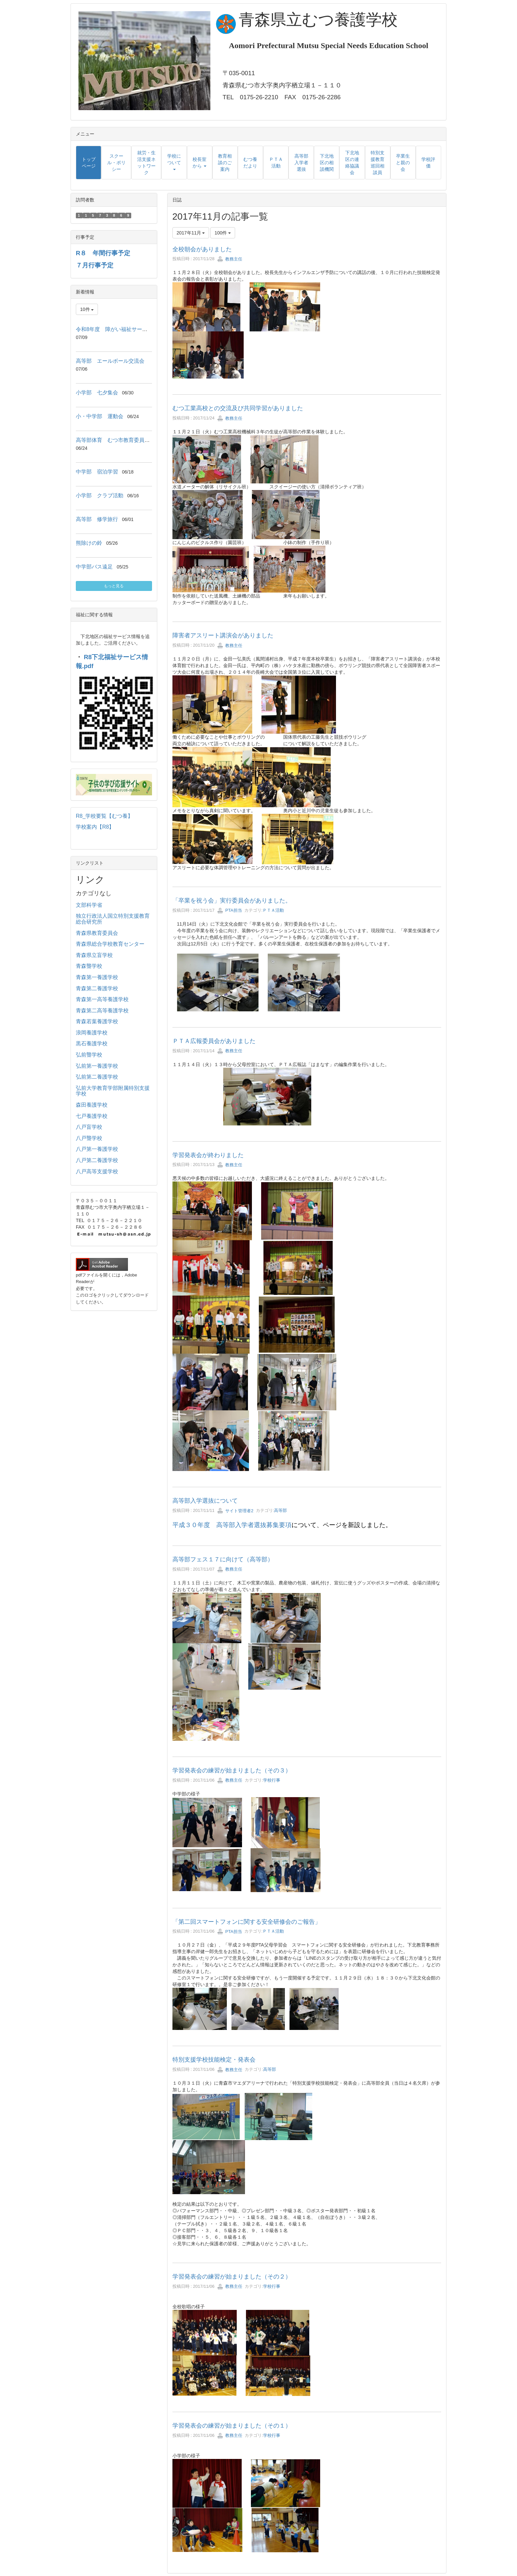 Image resolution: width=517 pixels, height=2576 pixels. What do you see at coordinates (235, 1510) in the screenshot?
I see `サイト管理者2` at bounding box center [235, 1510].